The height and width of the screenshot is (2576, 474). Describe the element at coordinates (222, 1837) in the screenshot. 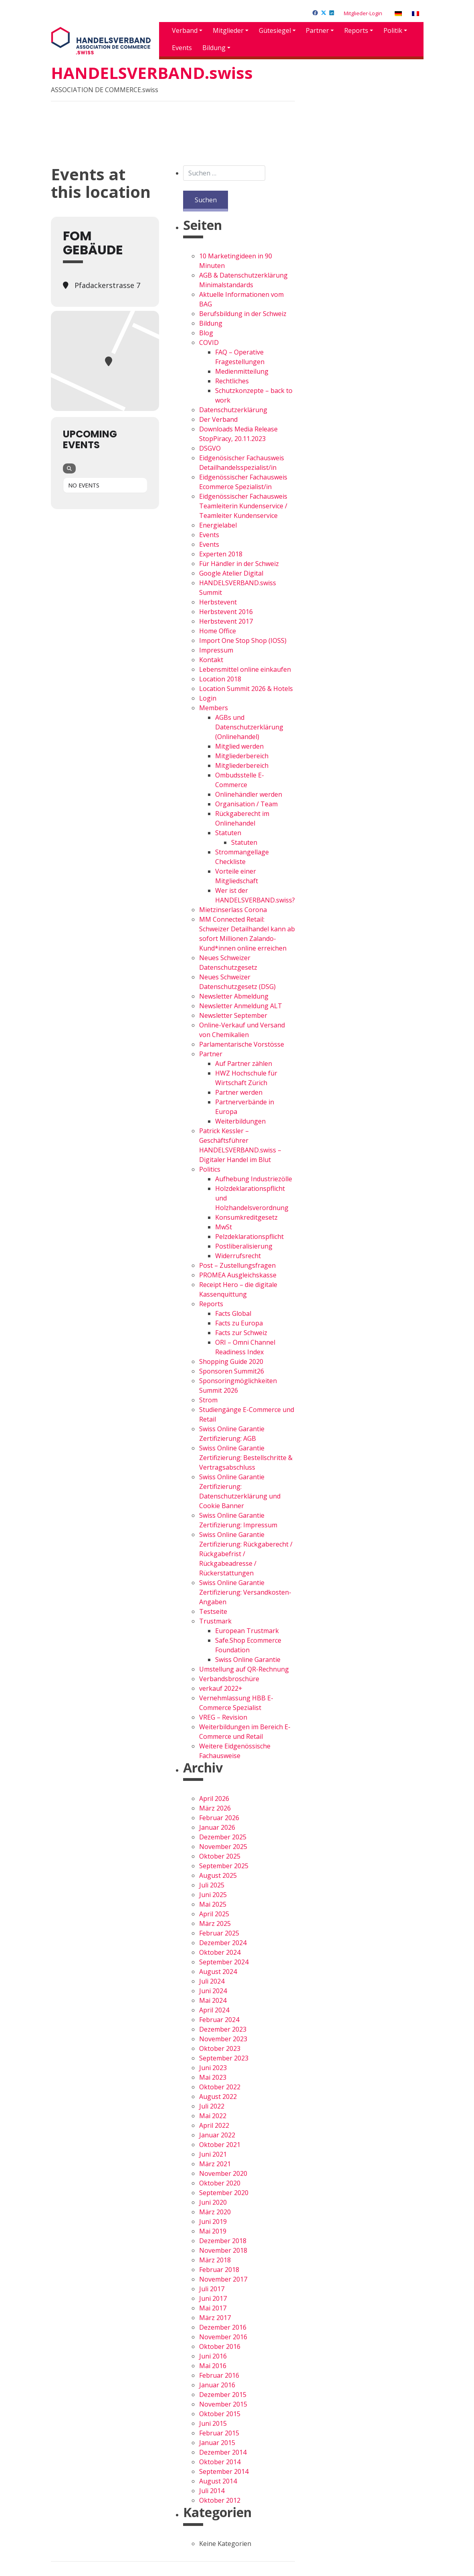

I see `Dezember 2025` at that location.